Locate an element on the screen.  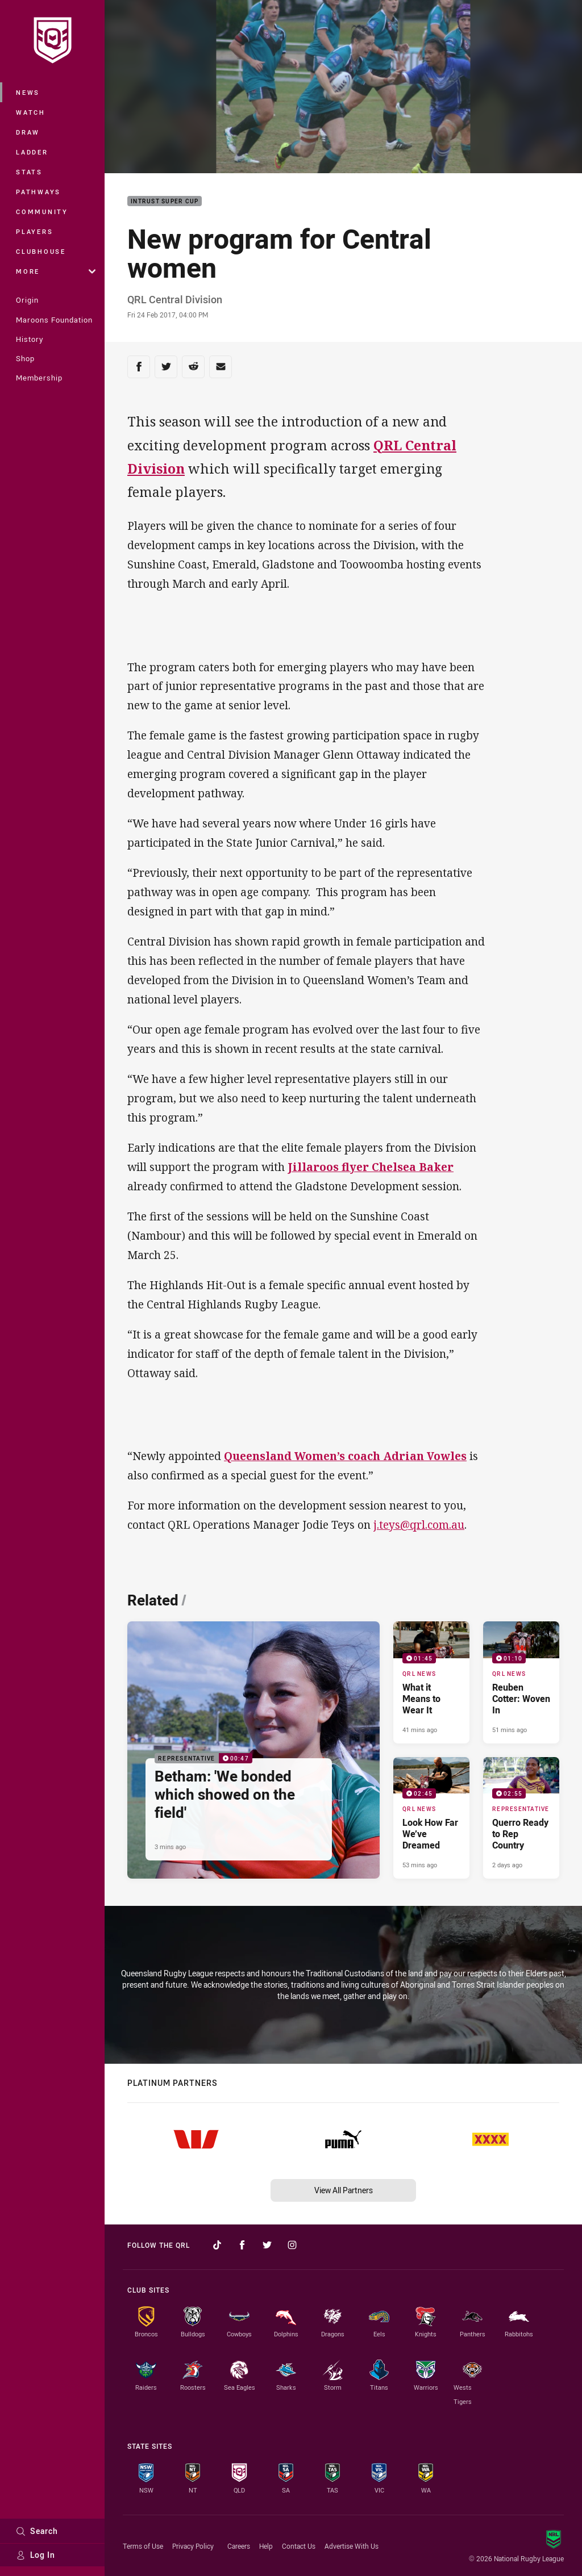
Origin is located at coordinates (27, 300).